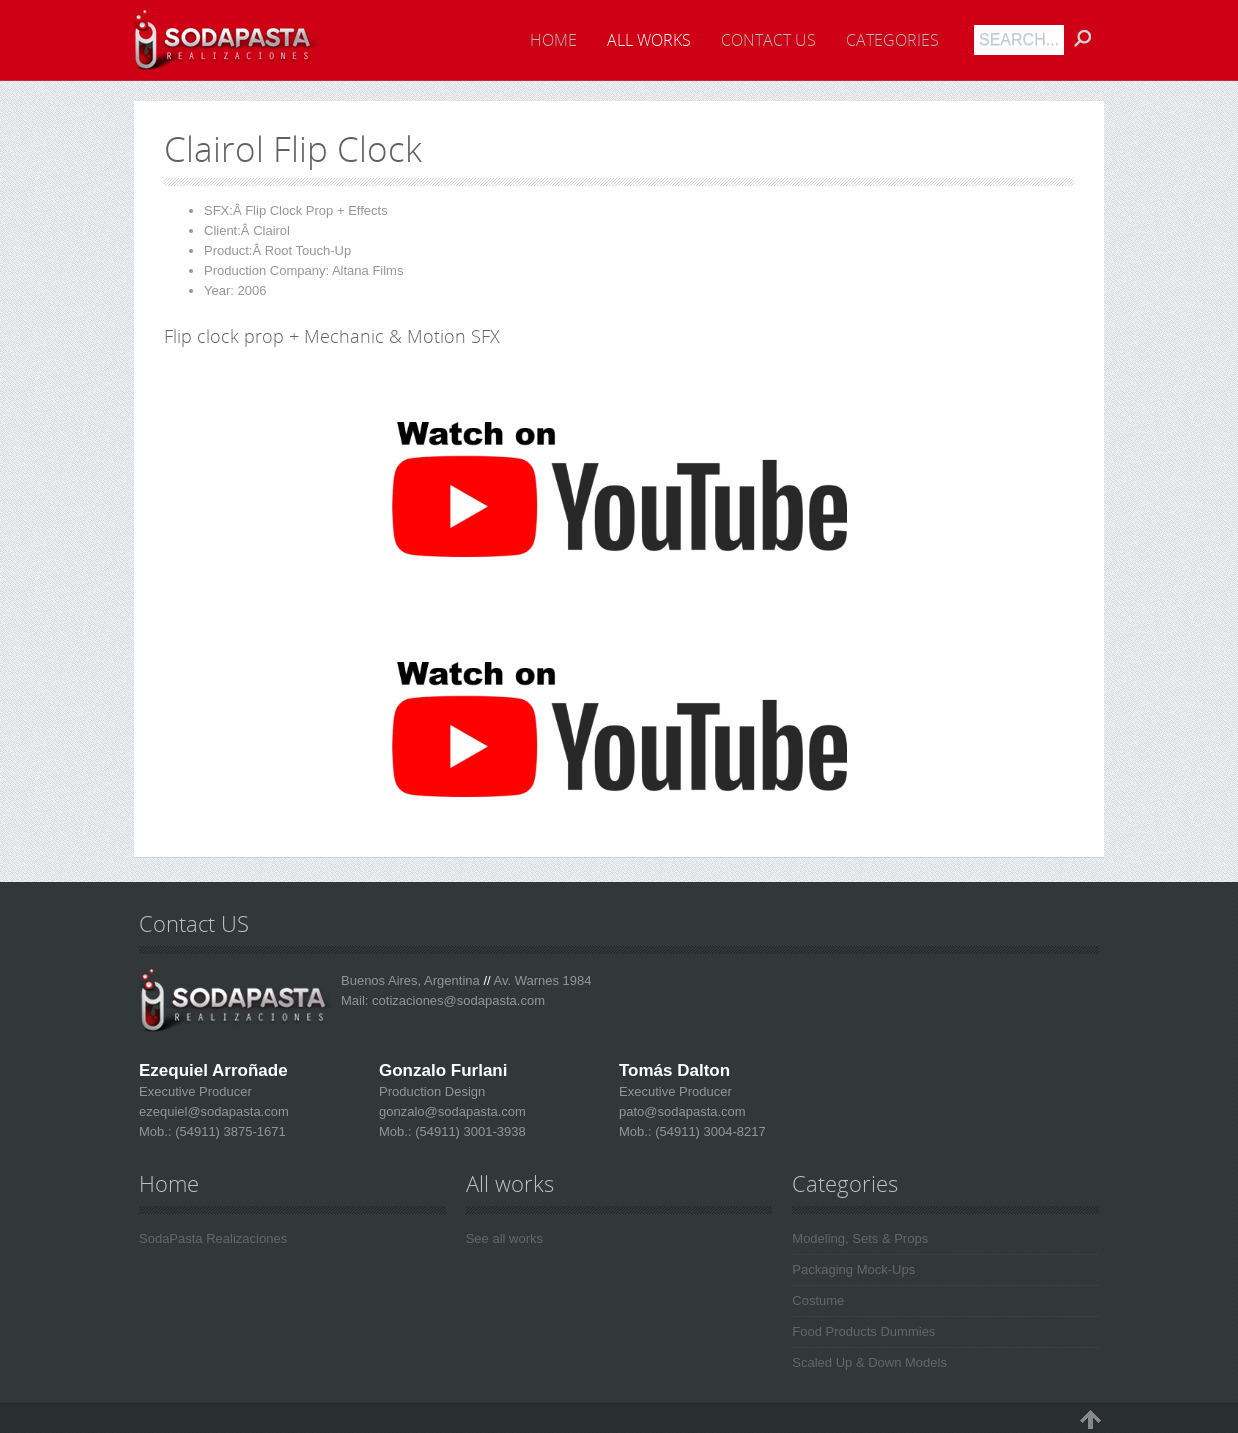 The height and width of the screenshot is (1433, 1238). Describe the element at coordinates (458, 1000) in the screenshot. I see `cotizaciones@sodapasta.com` at that location.